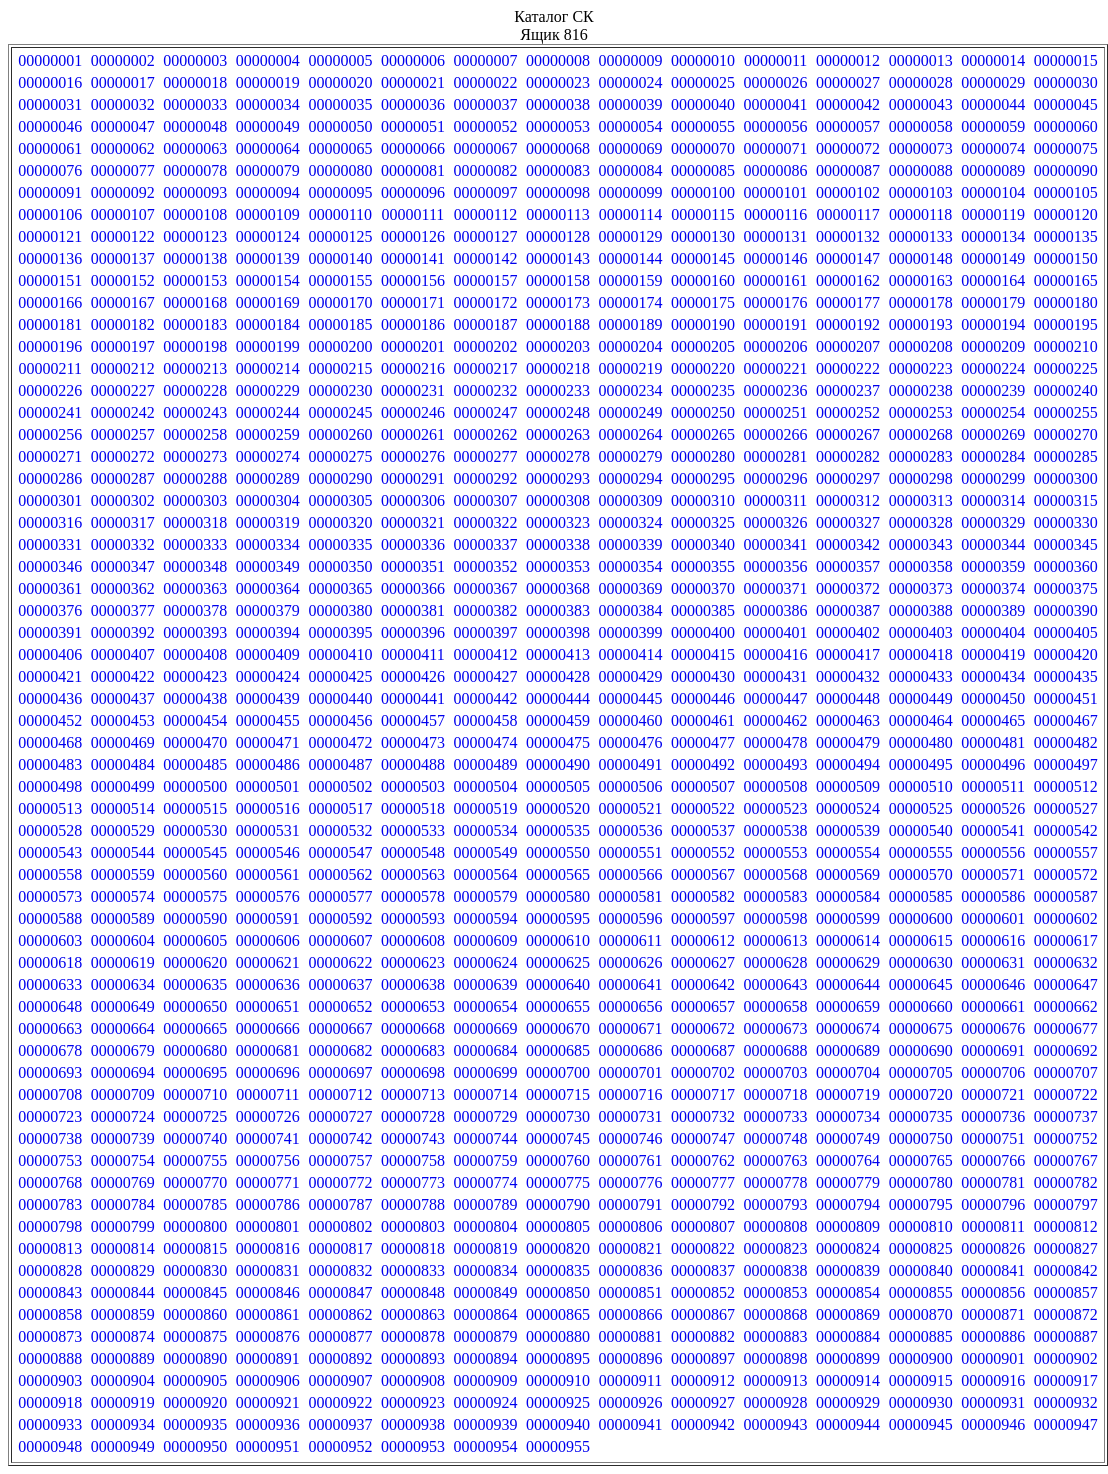 This screenshot has height=1474, width=1108. Describe the element at coordinates (631, 126) in the screenshot. I see `00000054` at that location.